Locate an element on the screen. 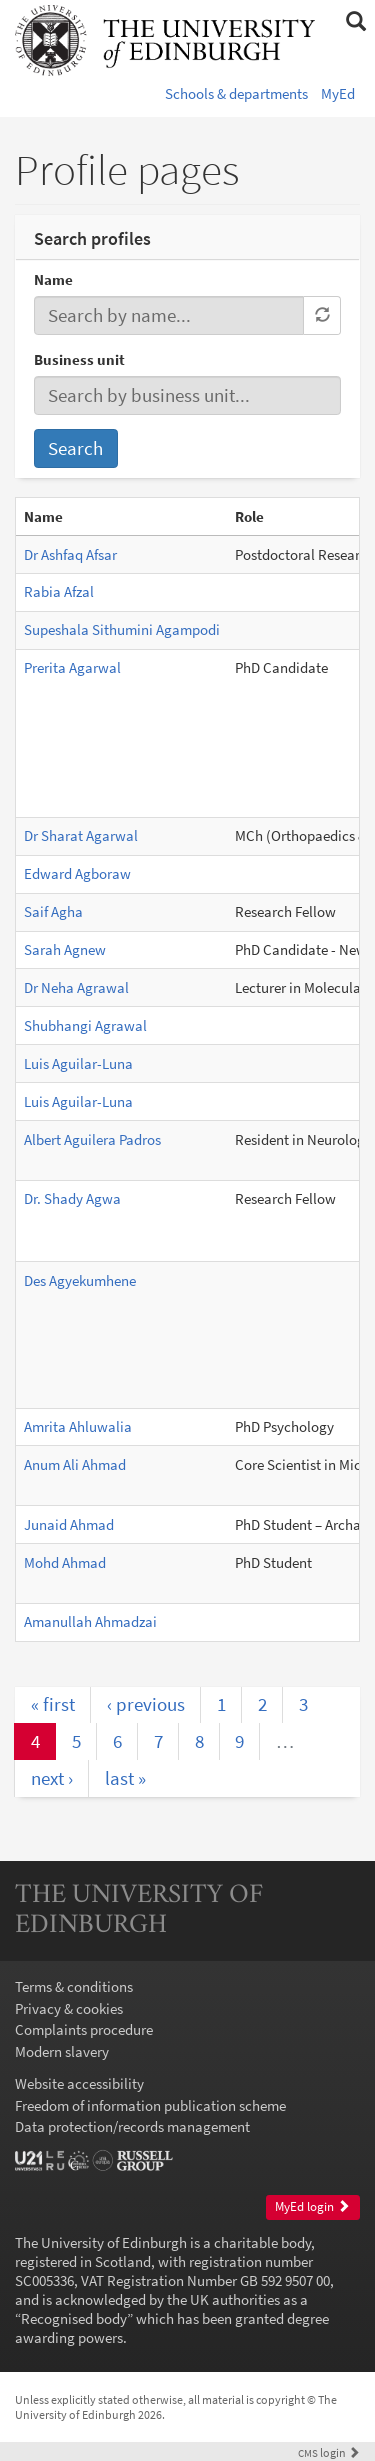 The image size is (375, 2461). Amrita Ahluwalia is located at coordinates (78, 1426).